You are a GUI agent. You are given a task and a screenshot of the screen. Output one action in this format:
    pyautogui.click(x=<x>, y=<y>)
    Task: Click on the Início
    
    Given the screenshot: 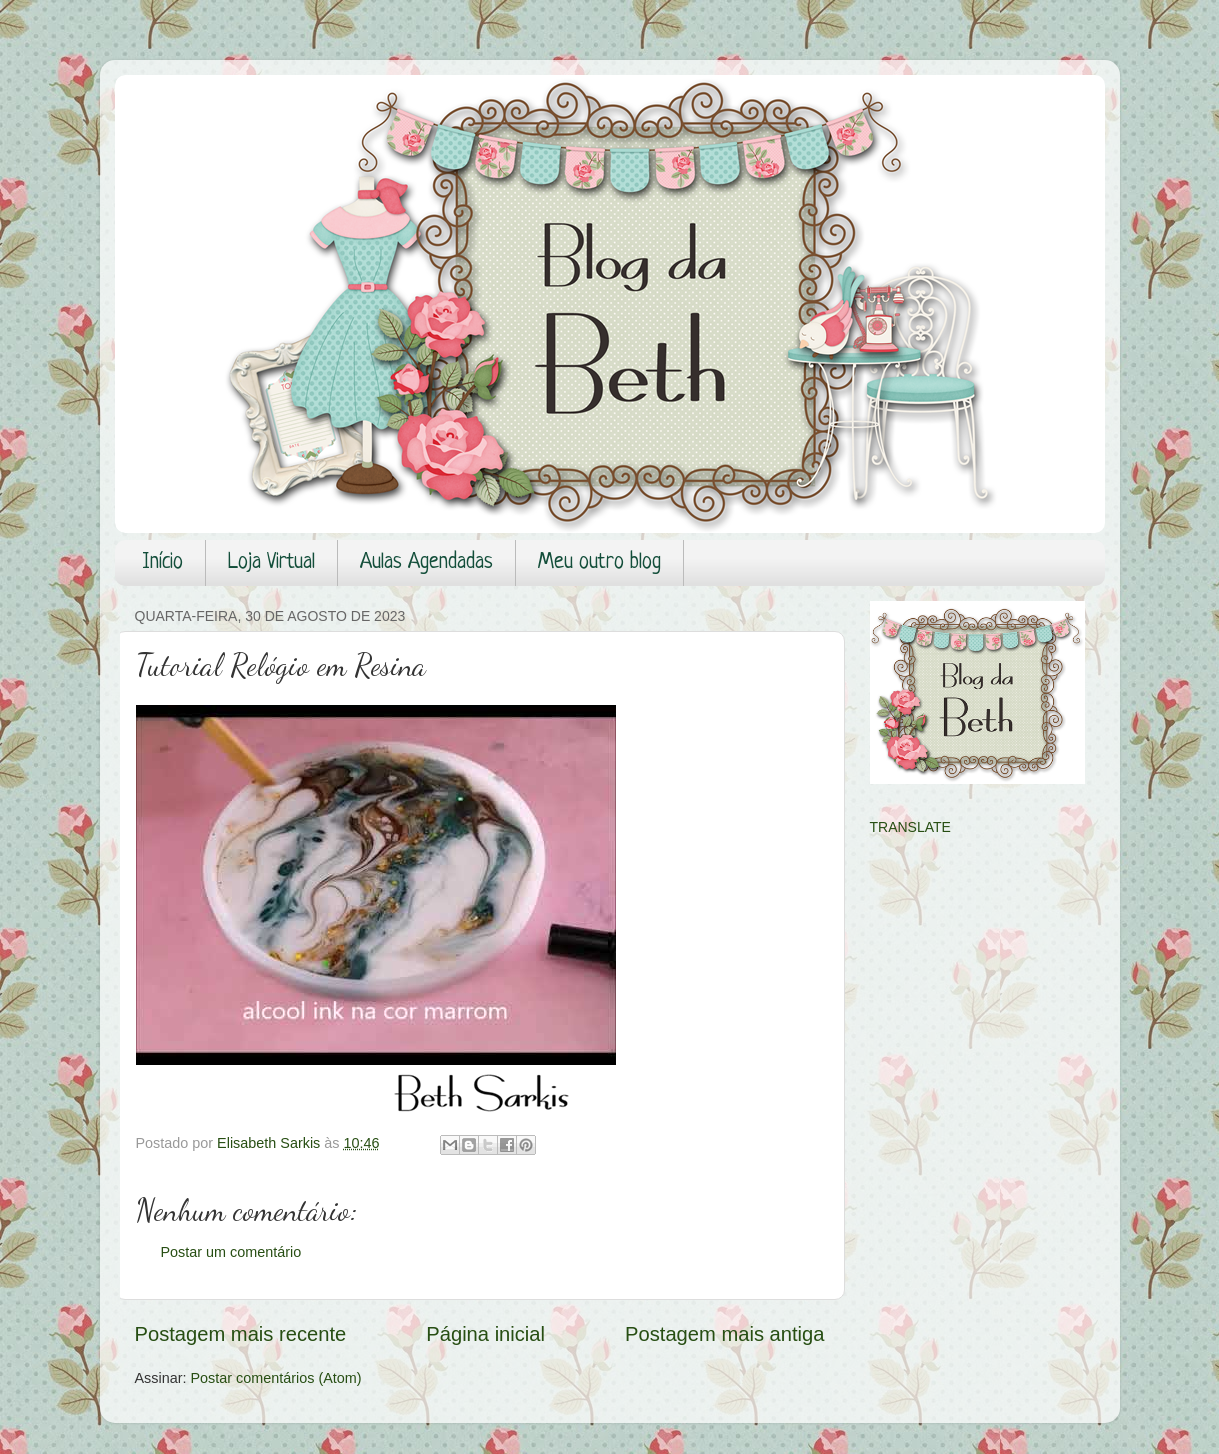 What is the action you would take?
    pyautogui.click(x=162, y=562)
    